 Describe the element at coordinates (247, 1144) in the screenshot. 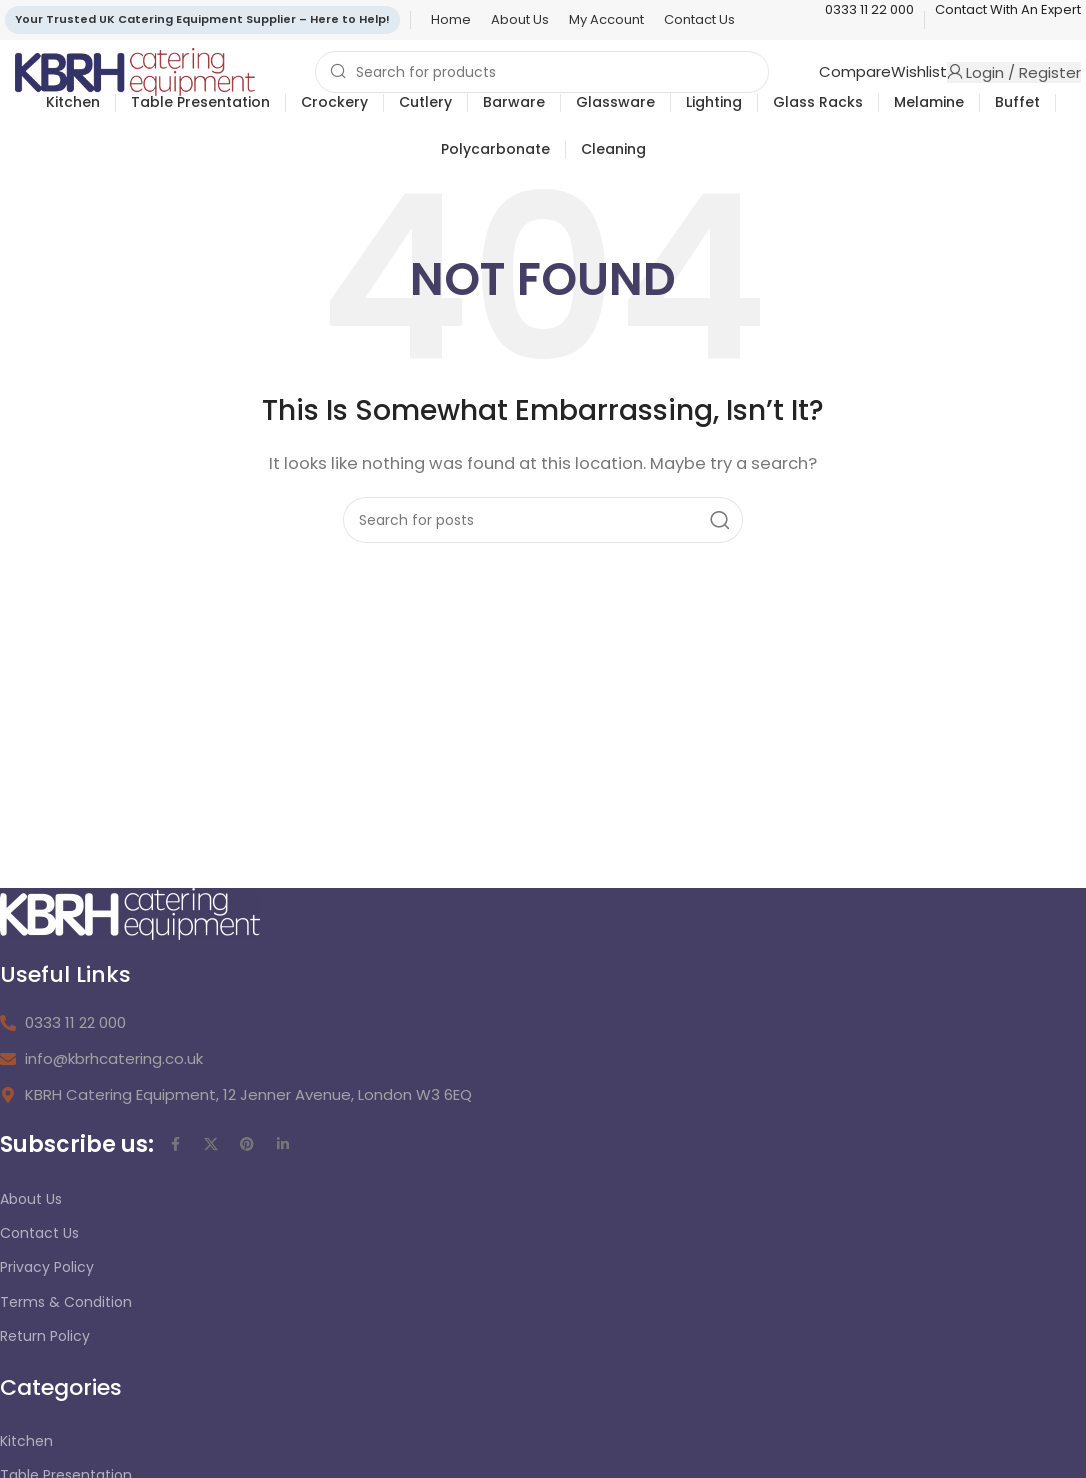

I see `[Pinterest social link]` at that location.